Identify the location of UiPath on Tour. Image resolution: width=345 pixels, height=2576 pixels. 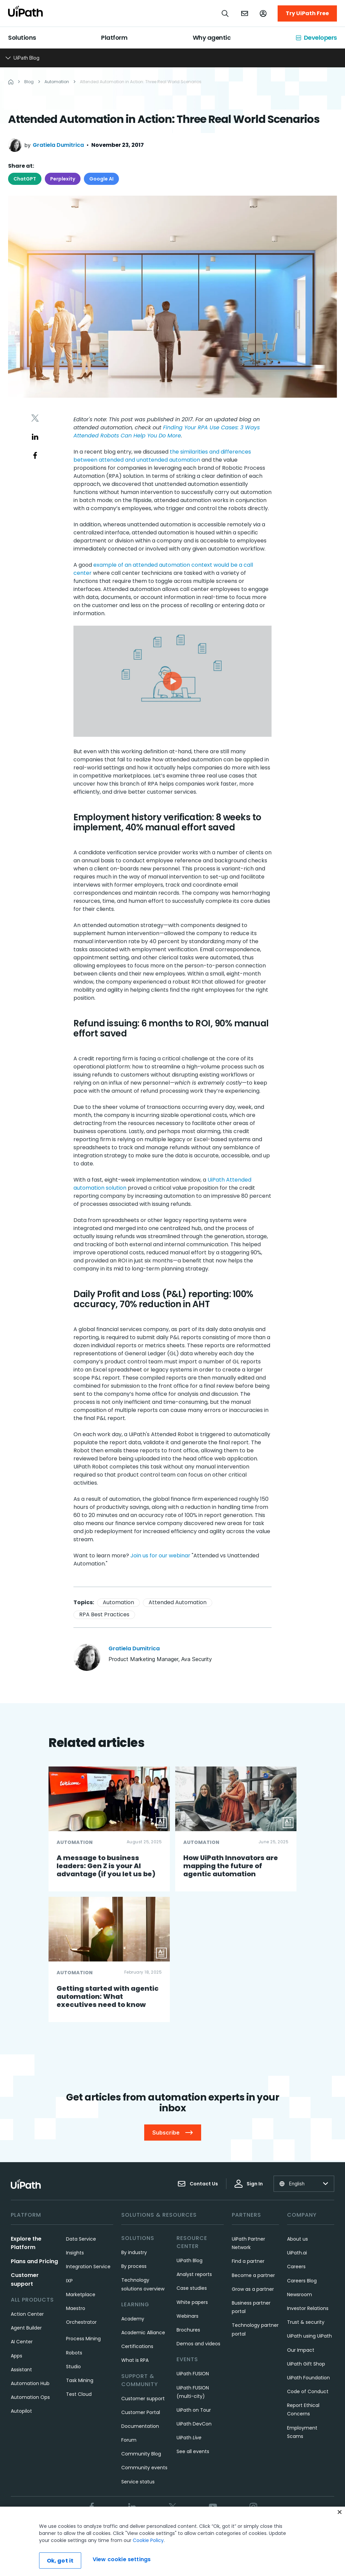
(194, 2410).